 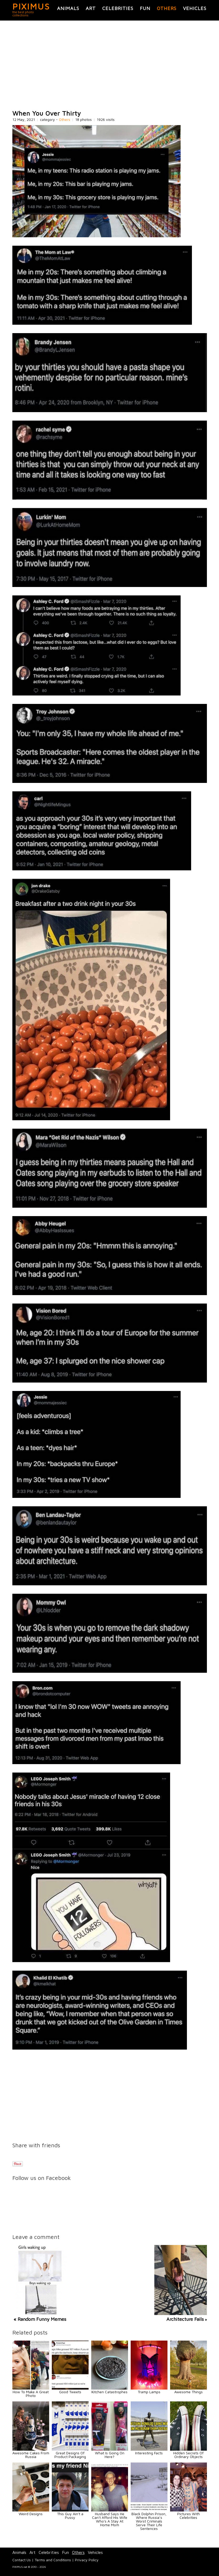 What do you see at coordinates (188, 2392) in the screenshot?
I see `Awesome Things` at bounding box center [188, 2392].